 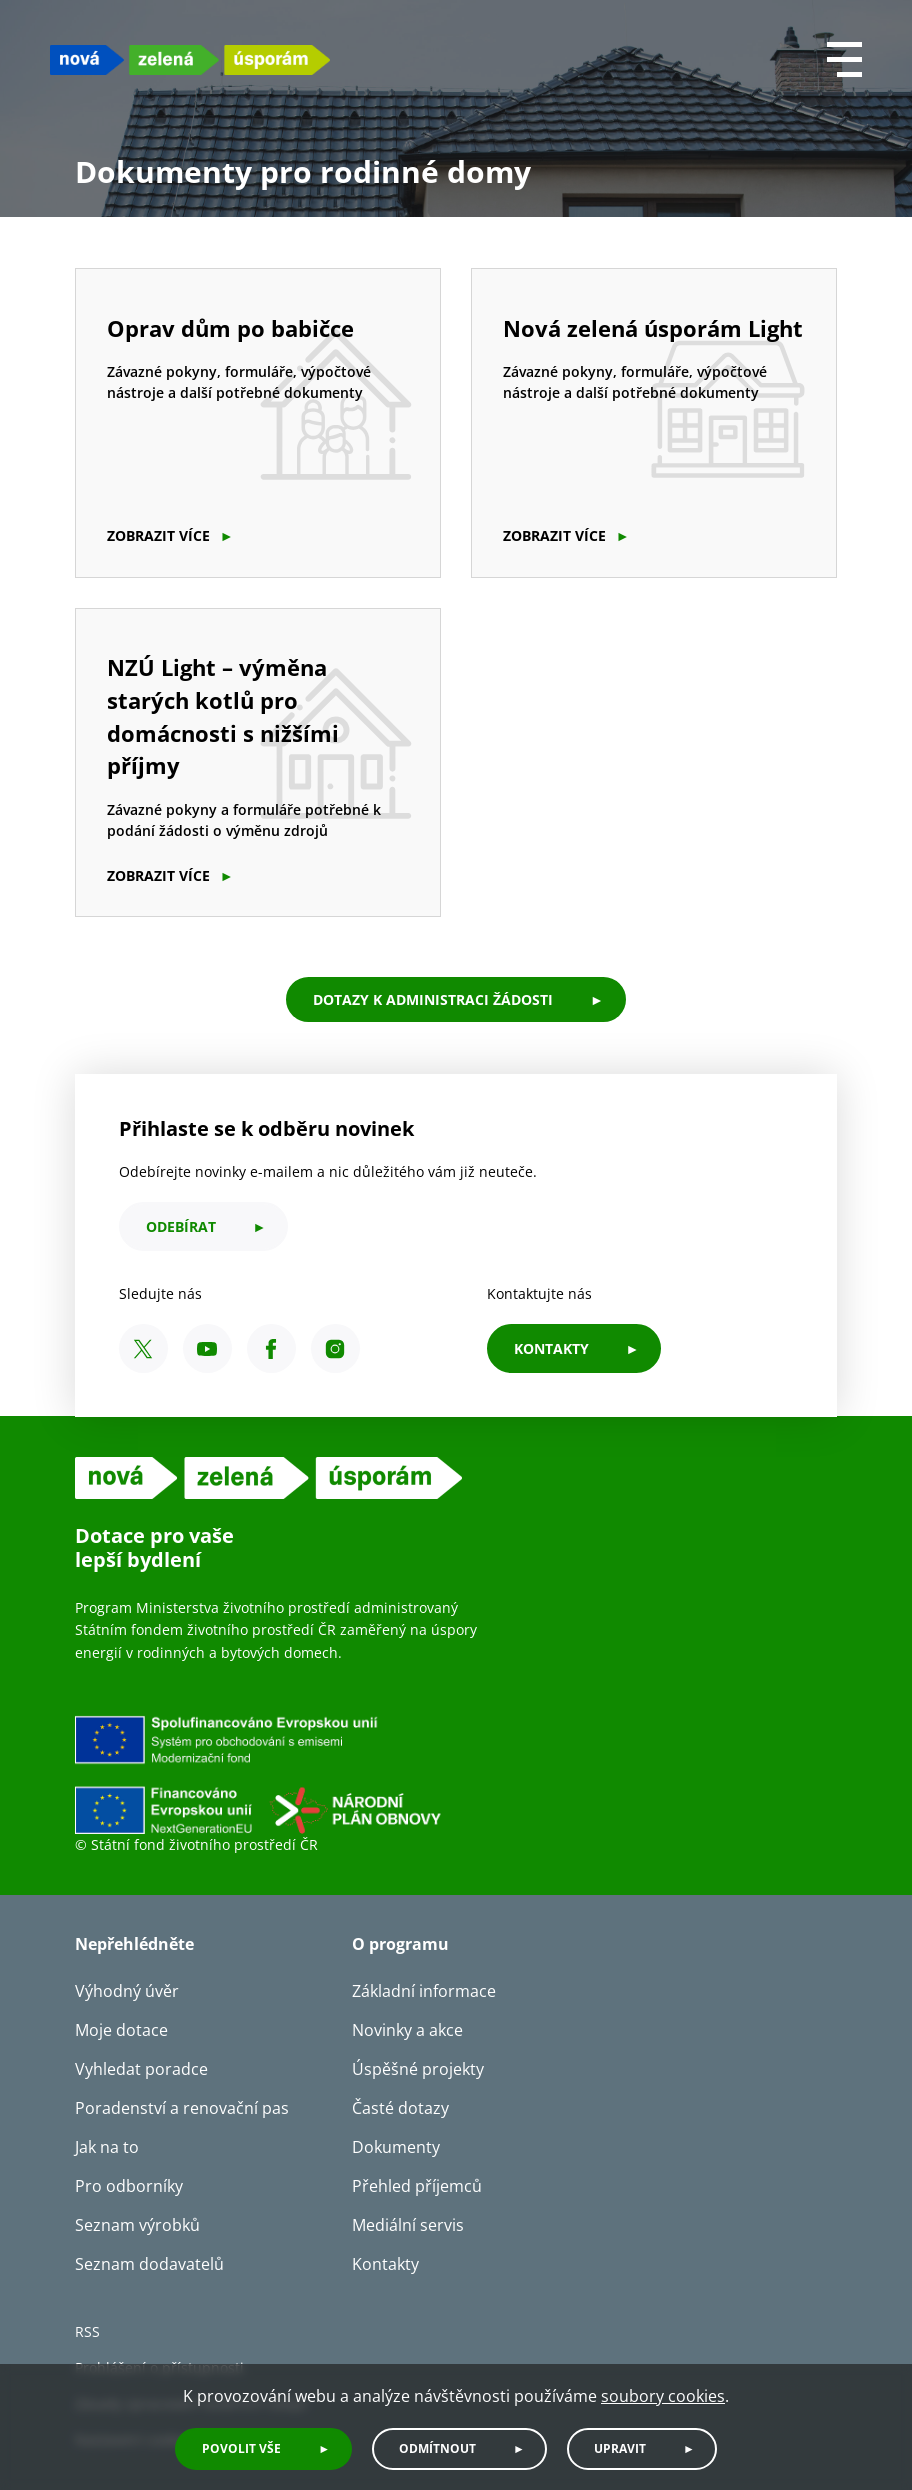 What do you see at coordinates (190, 59) in the screenshot?
I see `[NZU logo]` at bounding box center [190, 59].